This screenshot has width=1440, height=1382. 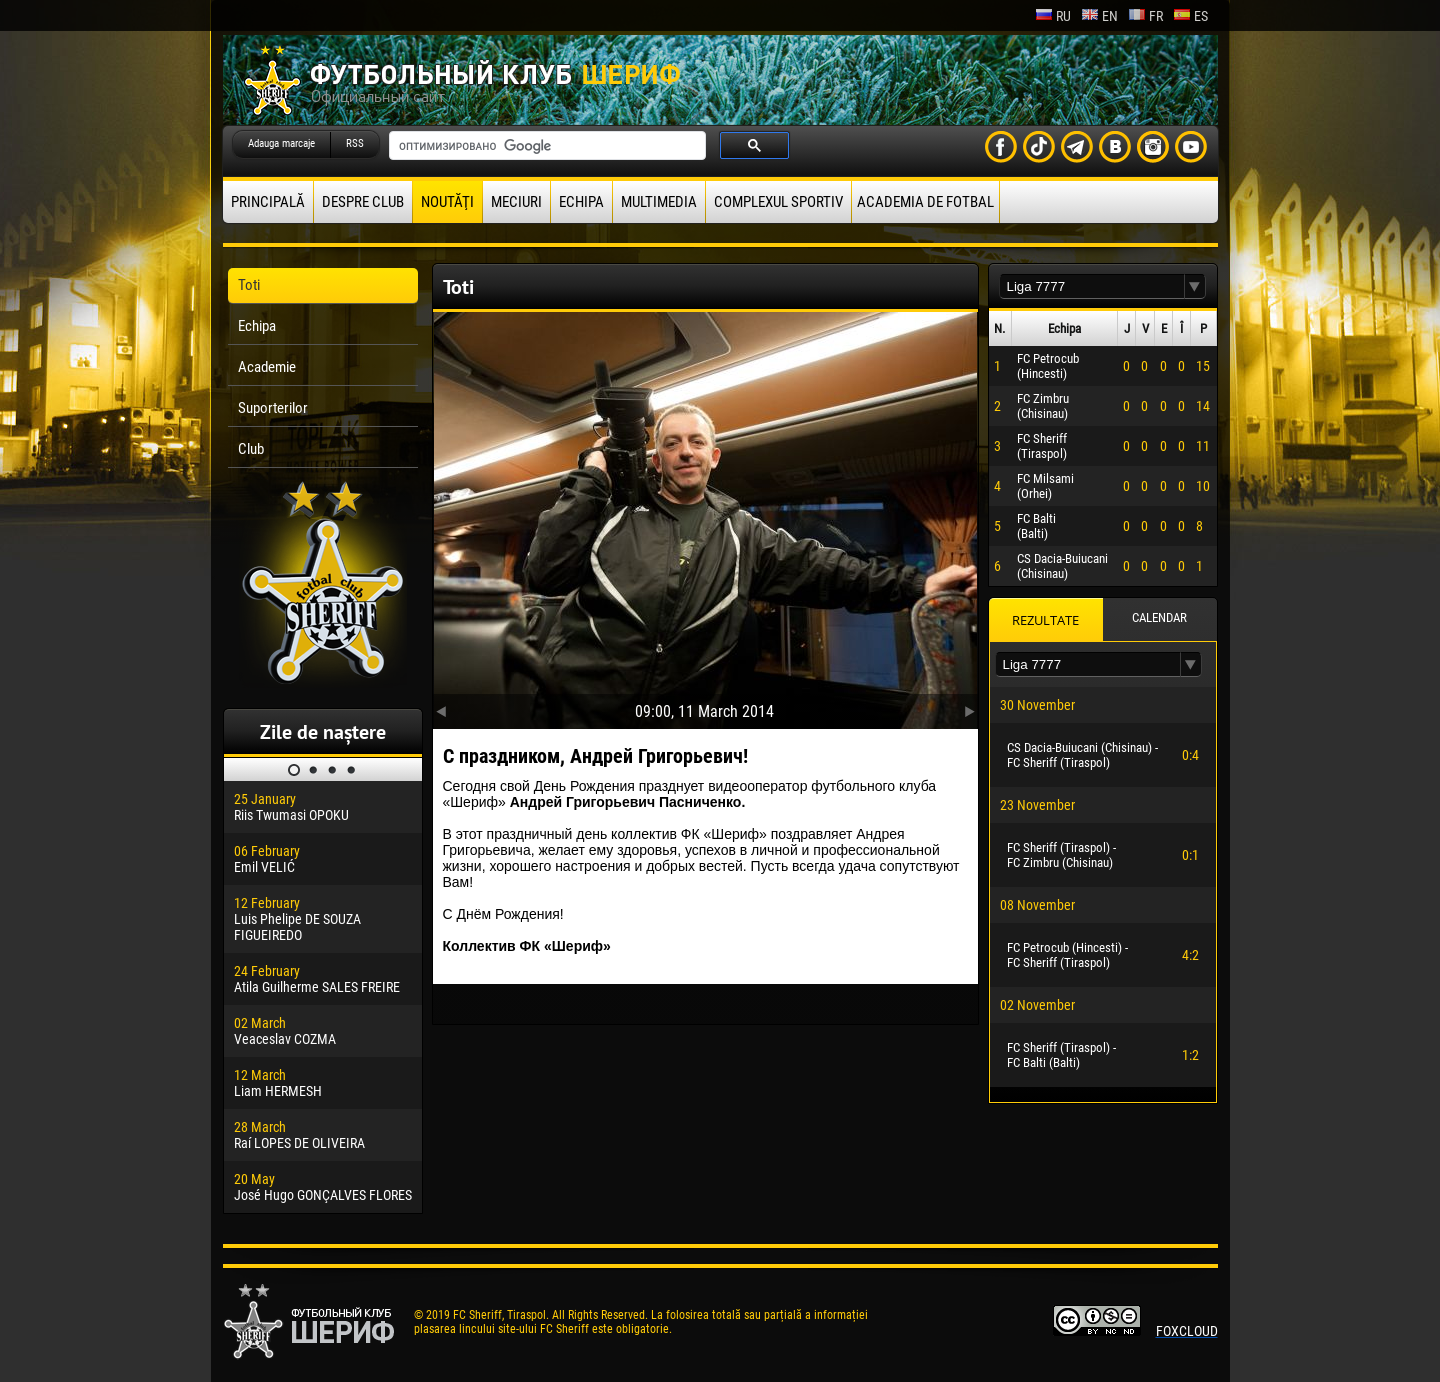 I want to click on Adauga marcaje, so click(x=281, y=143).